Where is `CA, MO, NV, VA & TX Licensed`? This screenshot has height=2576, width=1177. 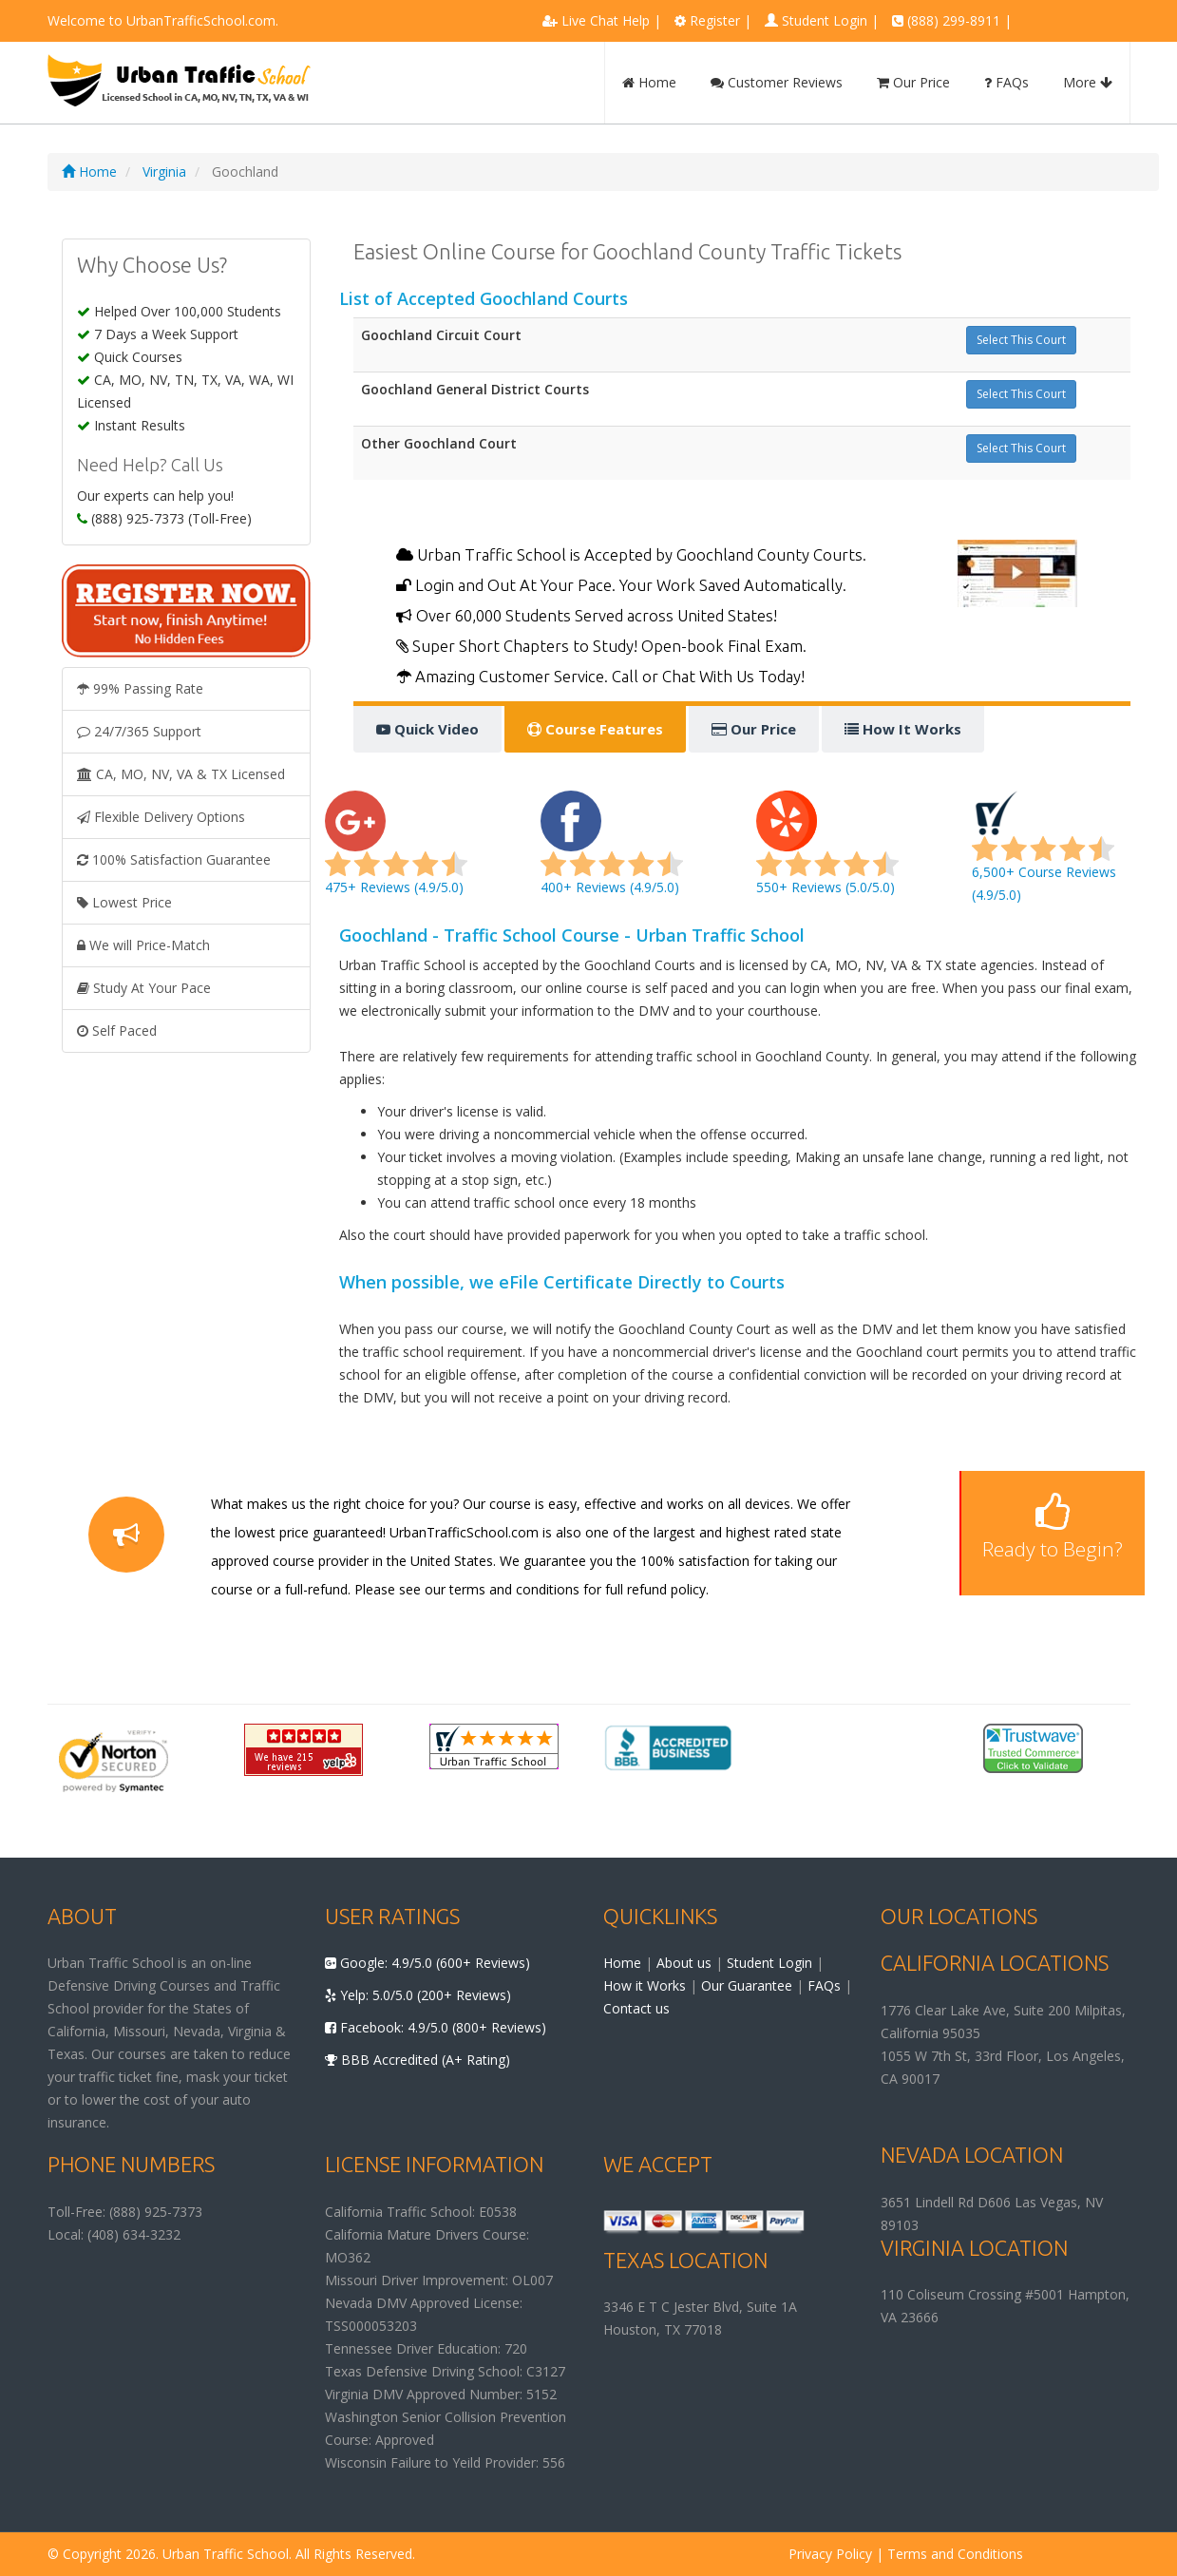
CA, MO, NV, VA & TX Licensed is located at coordinates (181, 774).